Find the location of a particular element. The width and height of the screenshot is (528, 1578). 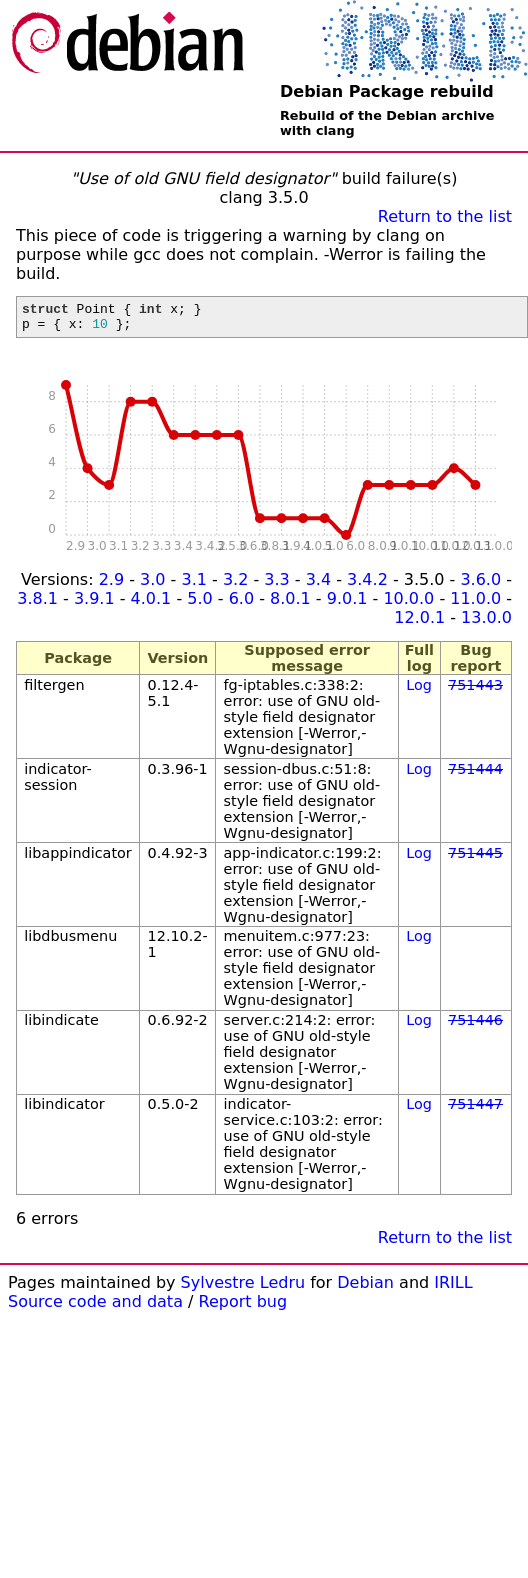

3.2 is located at coordinates (235, 585).